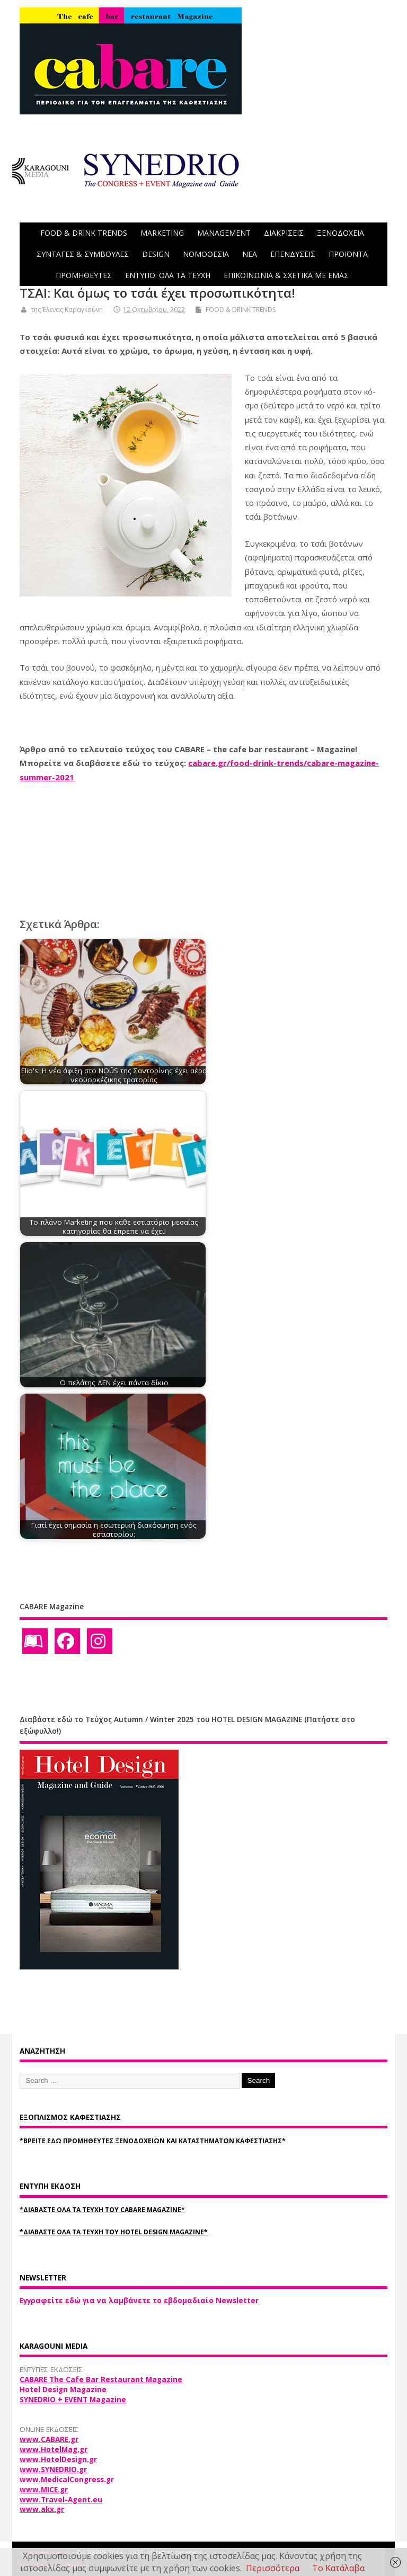  Describe the element at coordinates (167, 275) in the screenshot. I see `ΕΝΤΥΠΟ: ΟΛΑ ΤΑ ΤΕΥΧΗ` at that location.